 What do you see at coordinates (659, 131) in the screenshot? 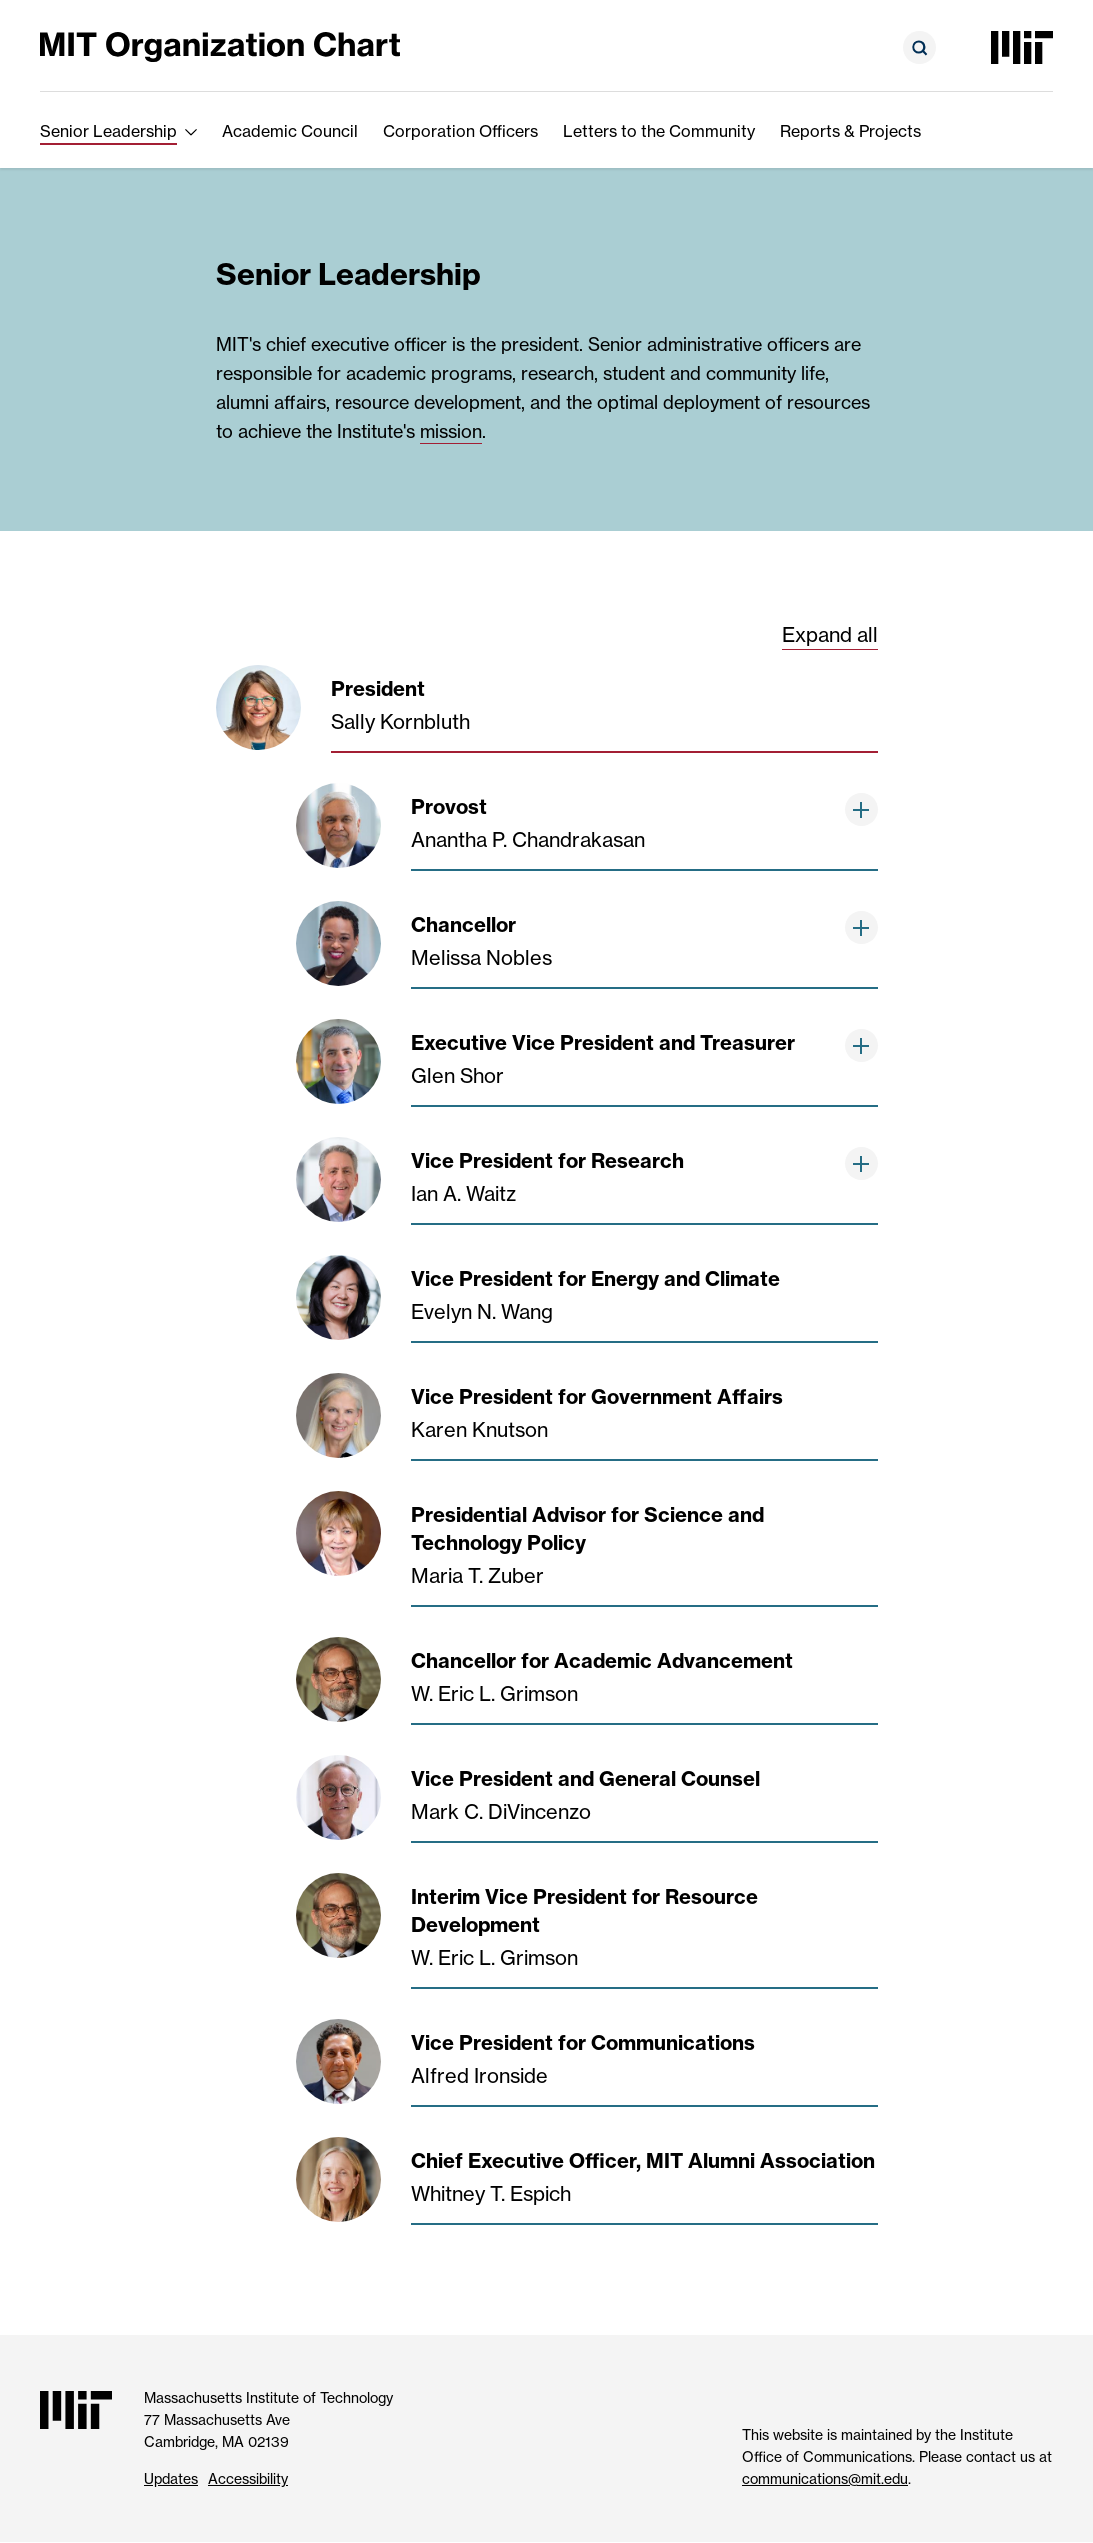
I see `Letters to the Community` at bounding box center [659, 131].